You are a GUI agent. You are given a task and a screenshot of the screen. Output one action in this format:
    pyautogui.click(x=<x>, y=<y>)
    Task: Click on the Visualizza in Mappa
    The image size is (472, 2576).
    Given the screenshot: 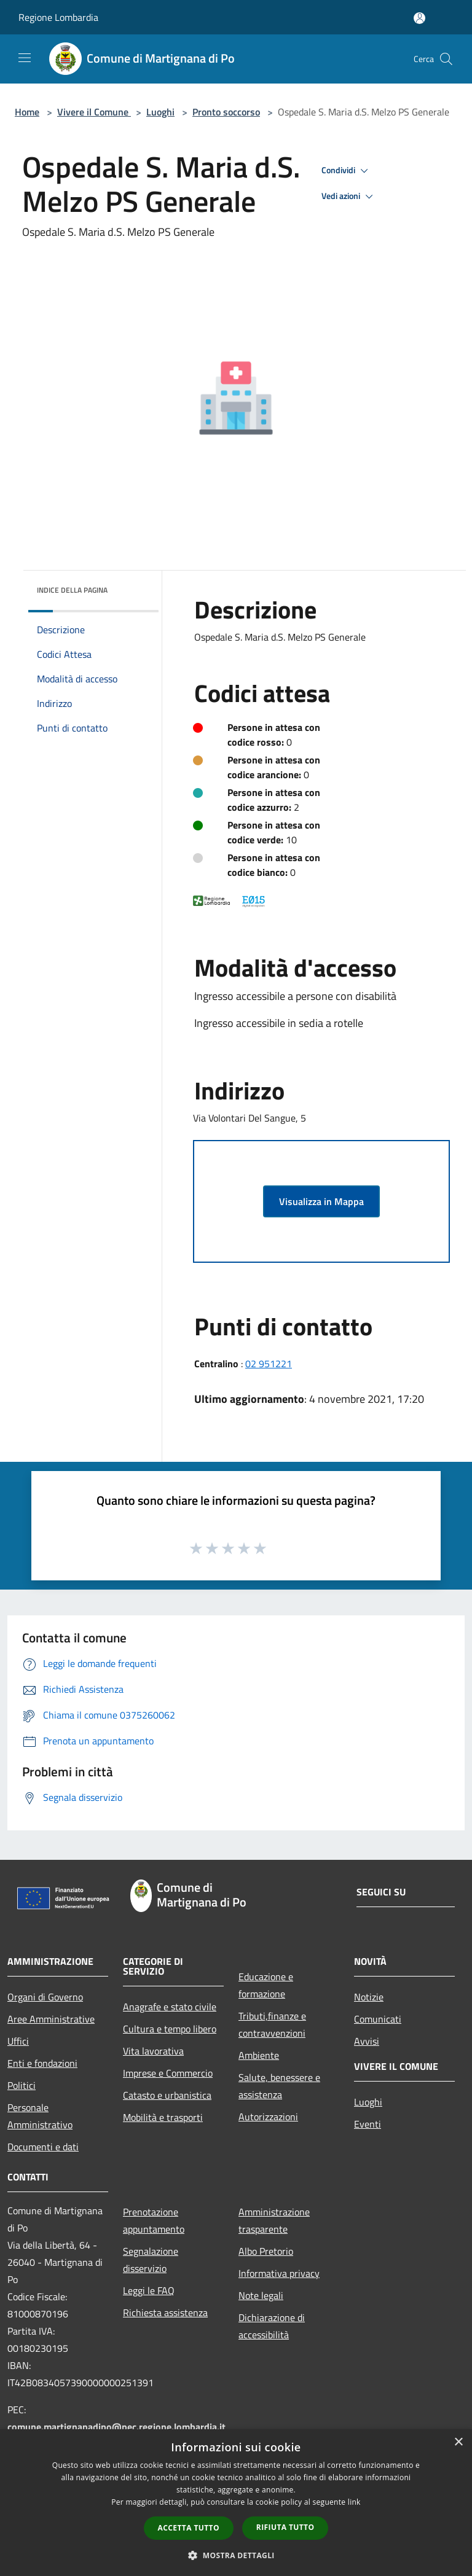 What is the action you would take?
    pyautogui.click(x=321, y=1201)
    